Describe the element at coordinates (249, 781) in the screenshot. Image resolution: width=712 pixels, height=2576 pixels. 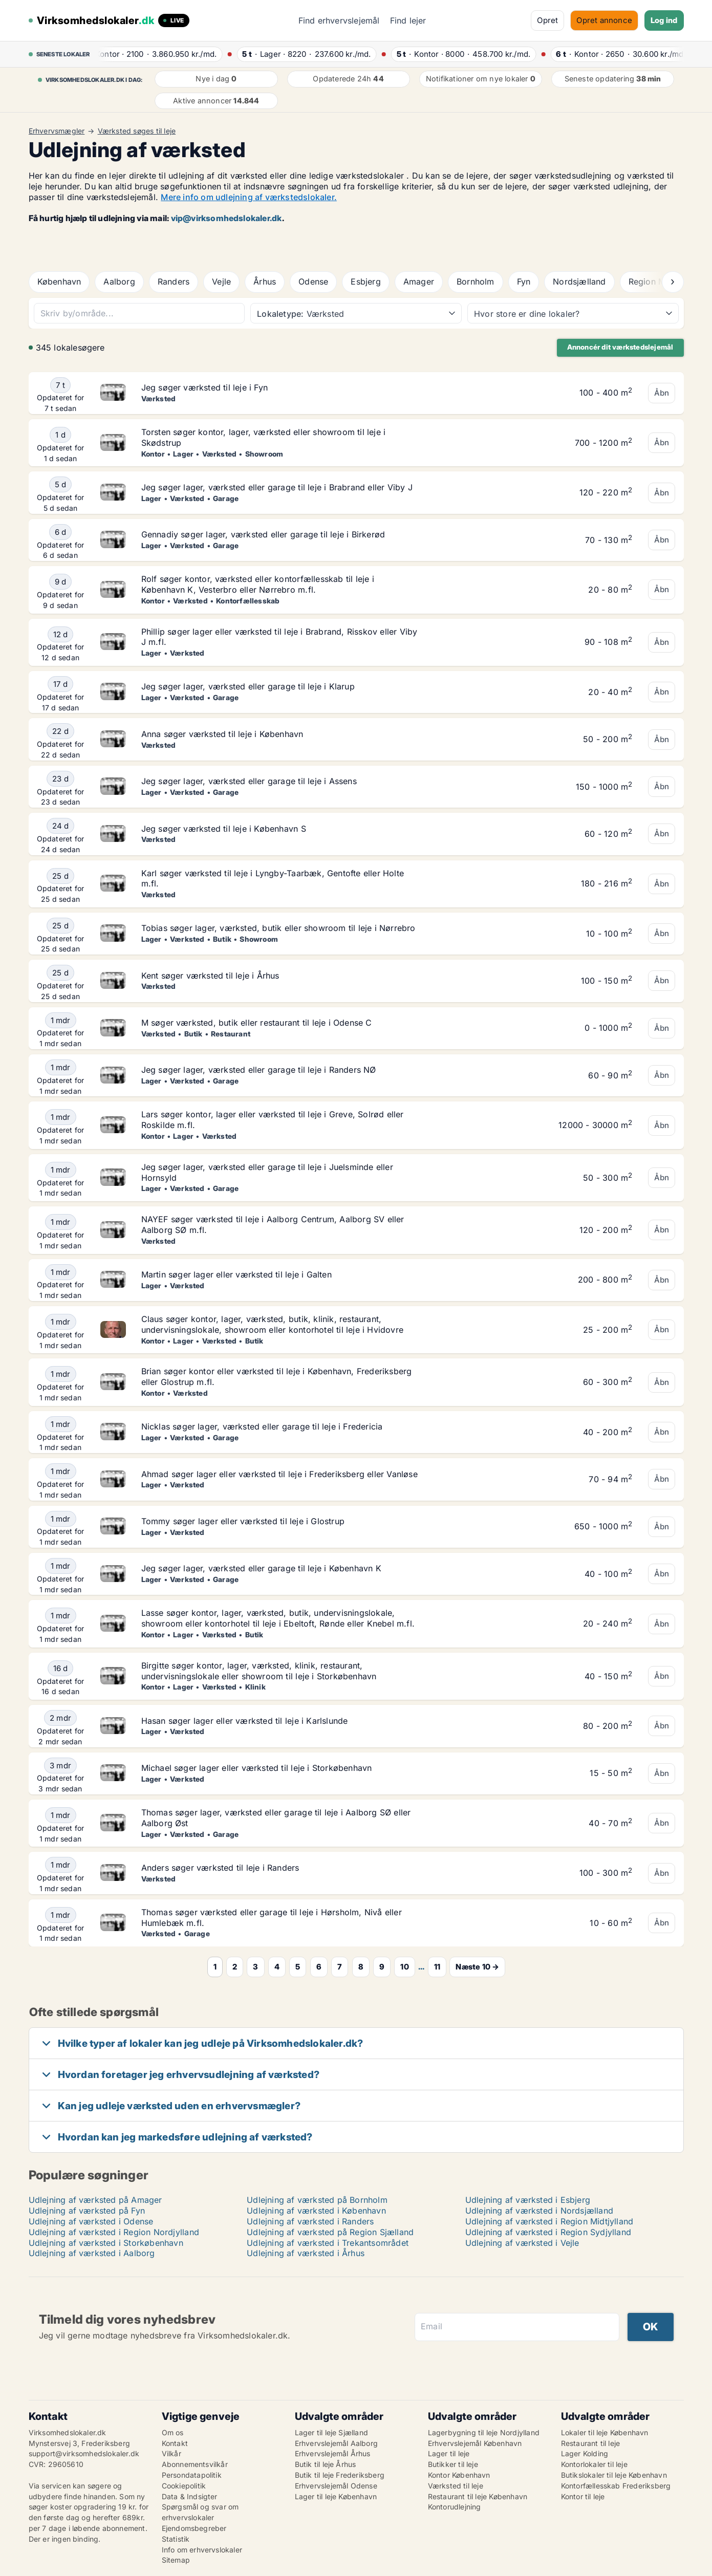
I see `Jeg søger lager, værksted eller garage til leje i Assens` at that location.